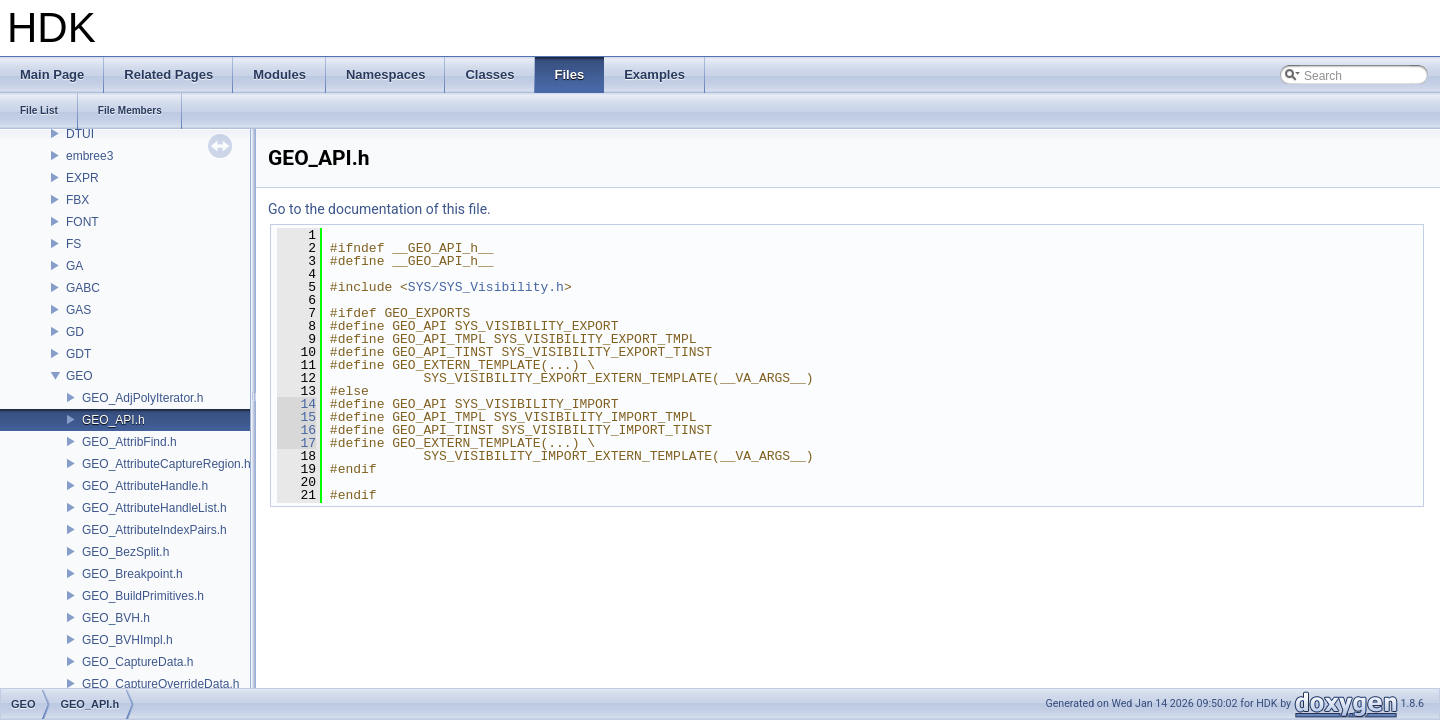  Describe the element at coordinates (78, 354) in the screenshot. I see `GDT` at that location.